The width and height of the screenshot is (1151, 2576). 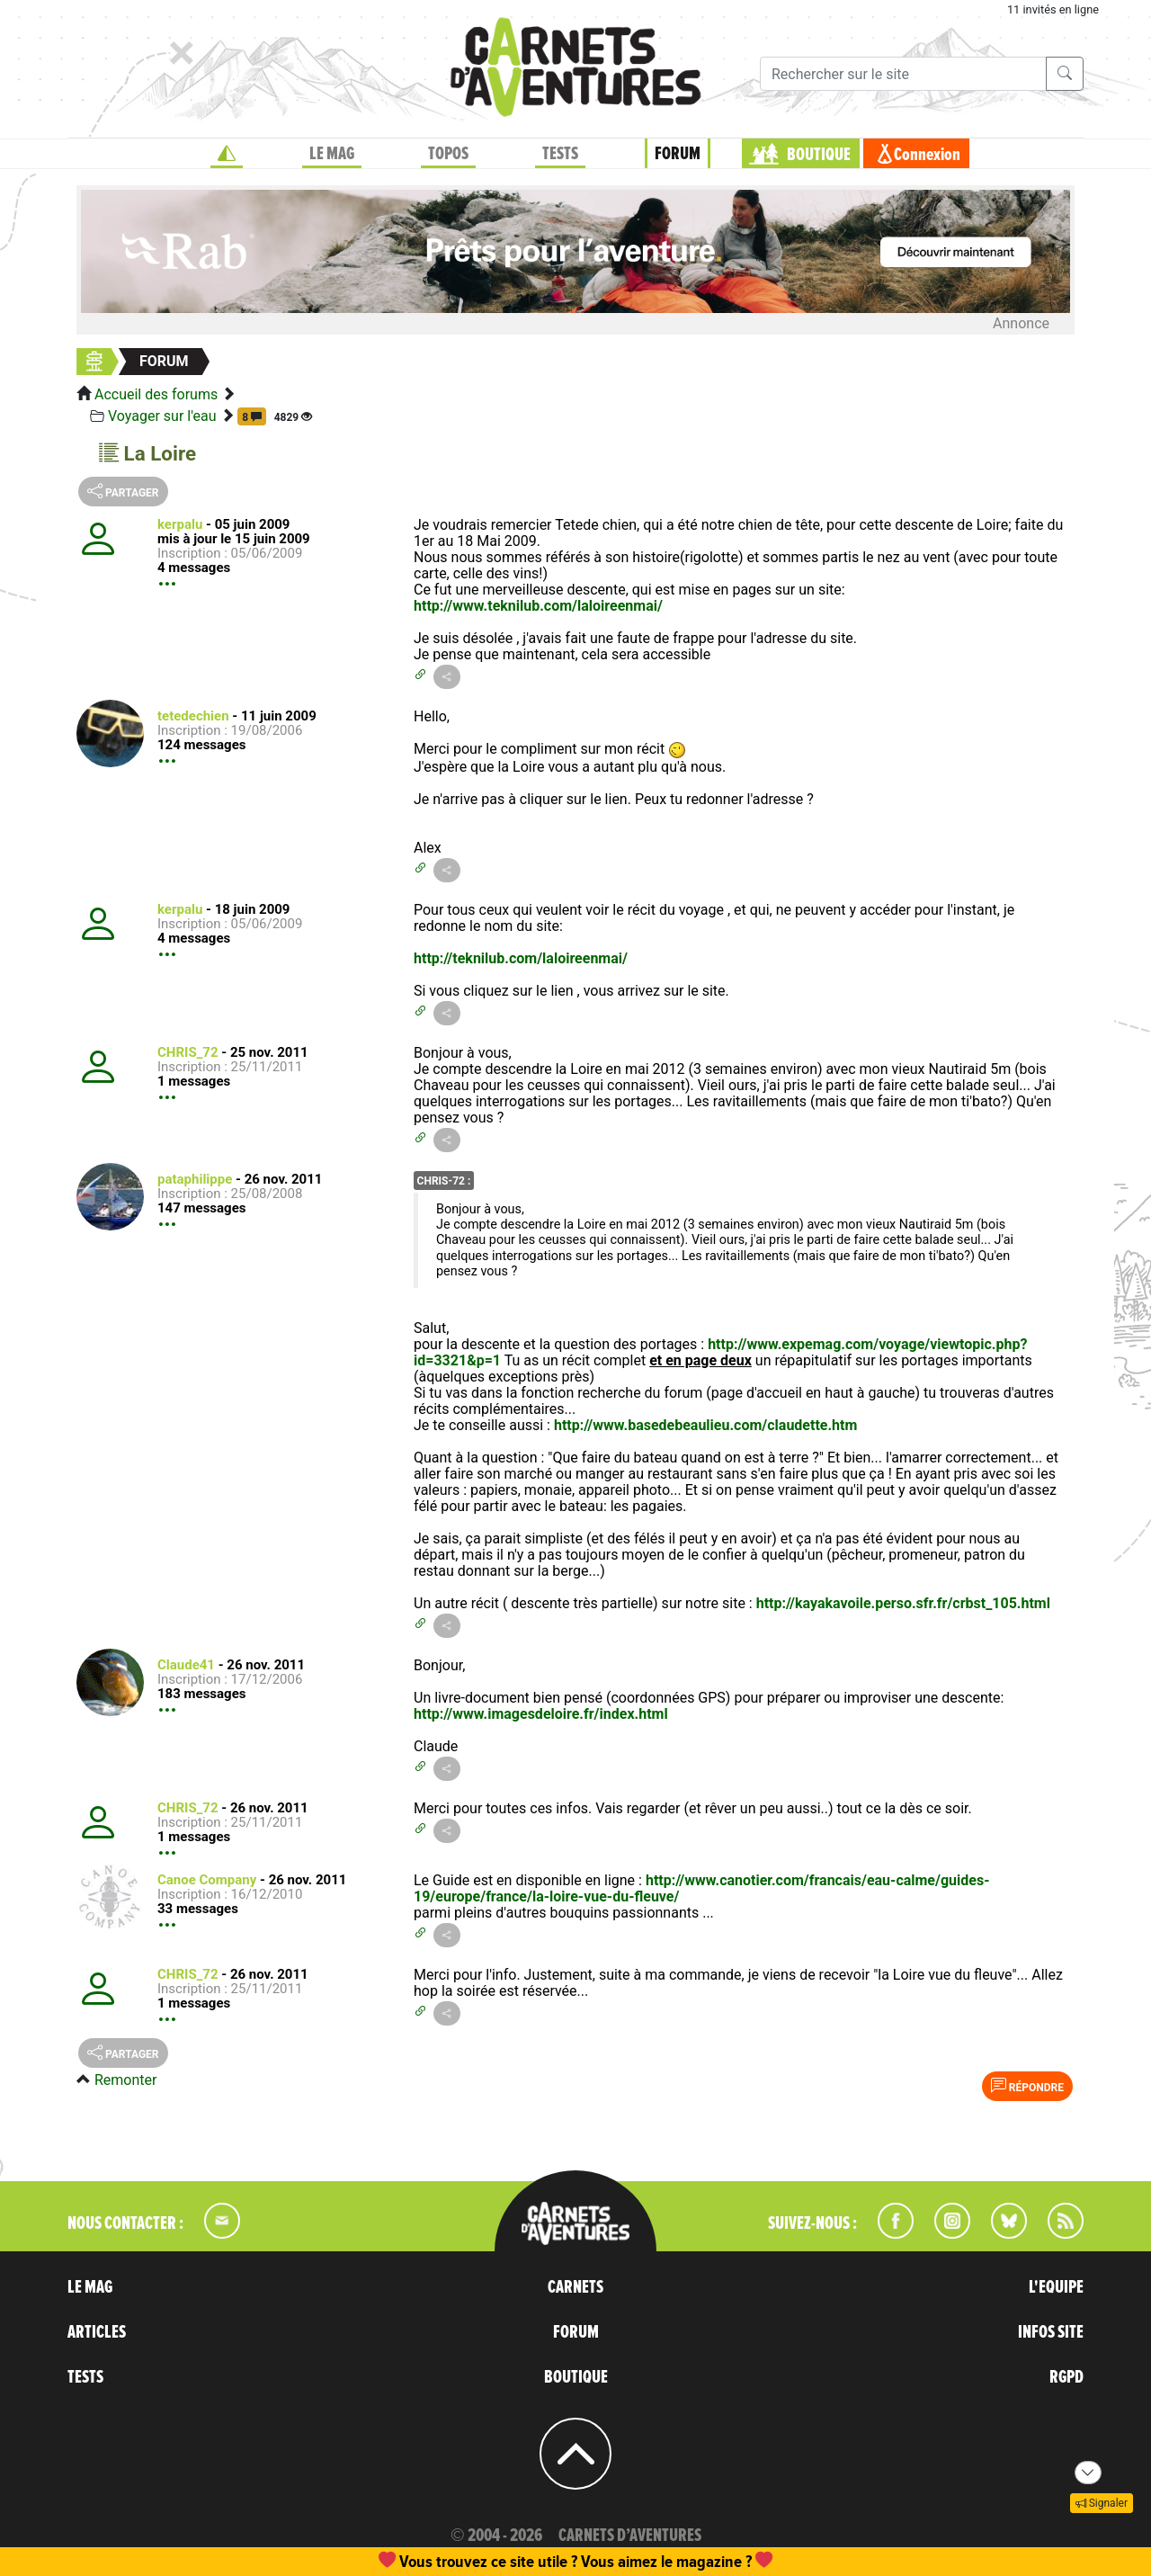 I want to click on BOUTIQUE, so click(x=819, y=155).